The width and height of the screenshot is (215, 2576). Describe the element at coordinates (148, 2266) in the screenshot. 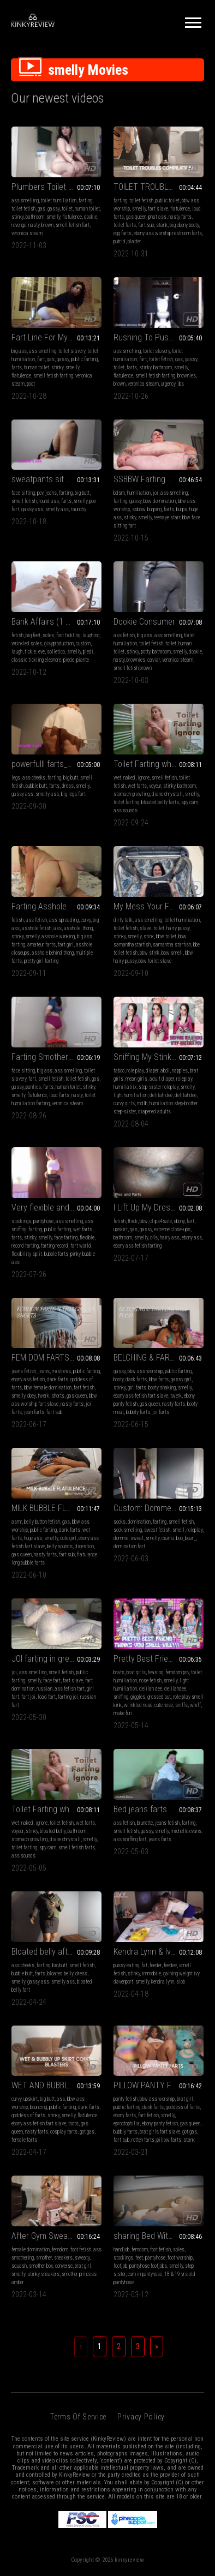

I see `pantyhose footjobs` at that location.